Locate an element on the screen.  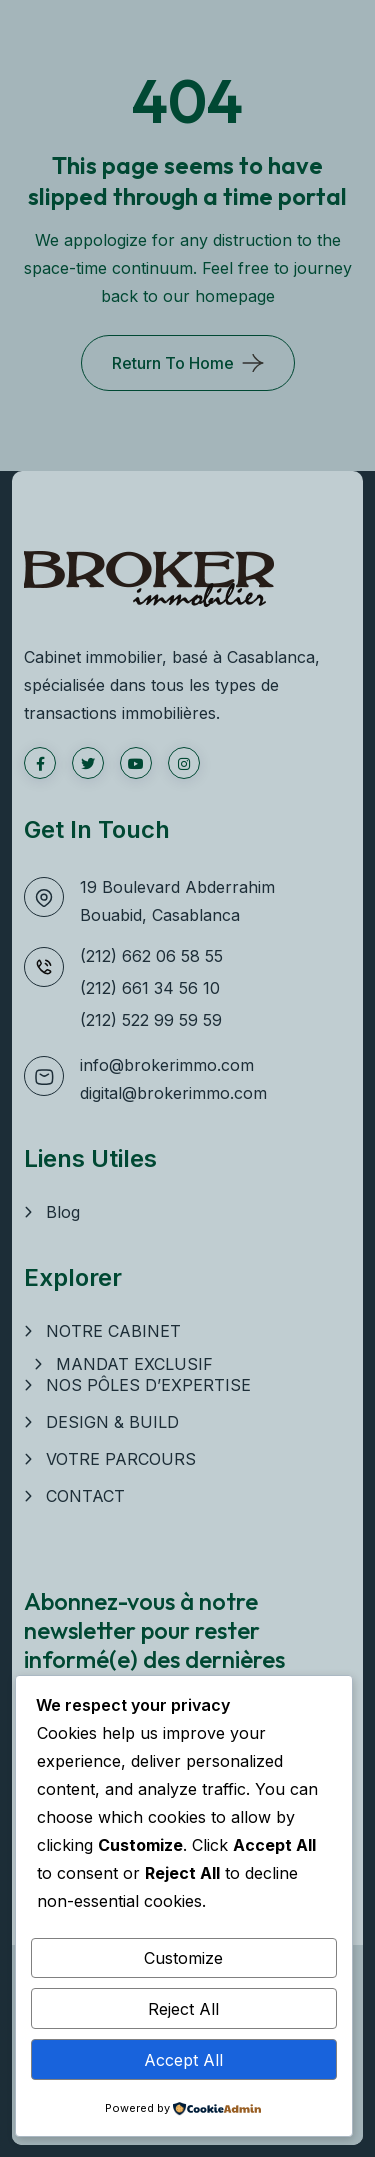
CONTACT is located at coordinates (85, 1496).